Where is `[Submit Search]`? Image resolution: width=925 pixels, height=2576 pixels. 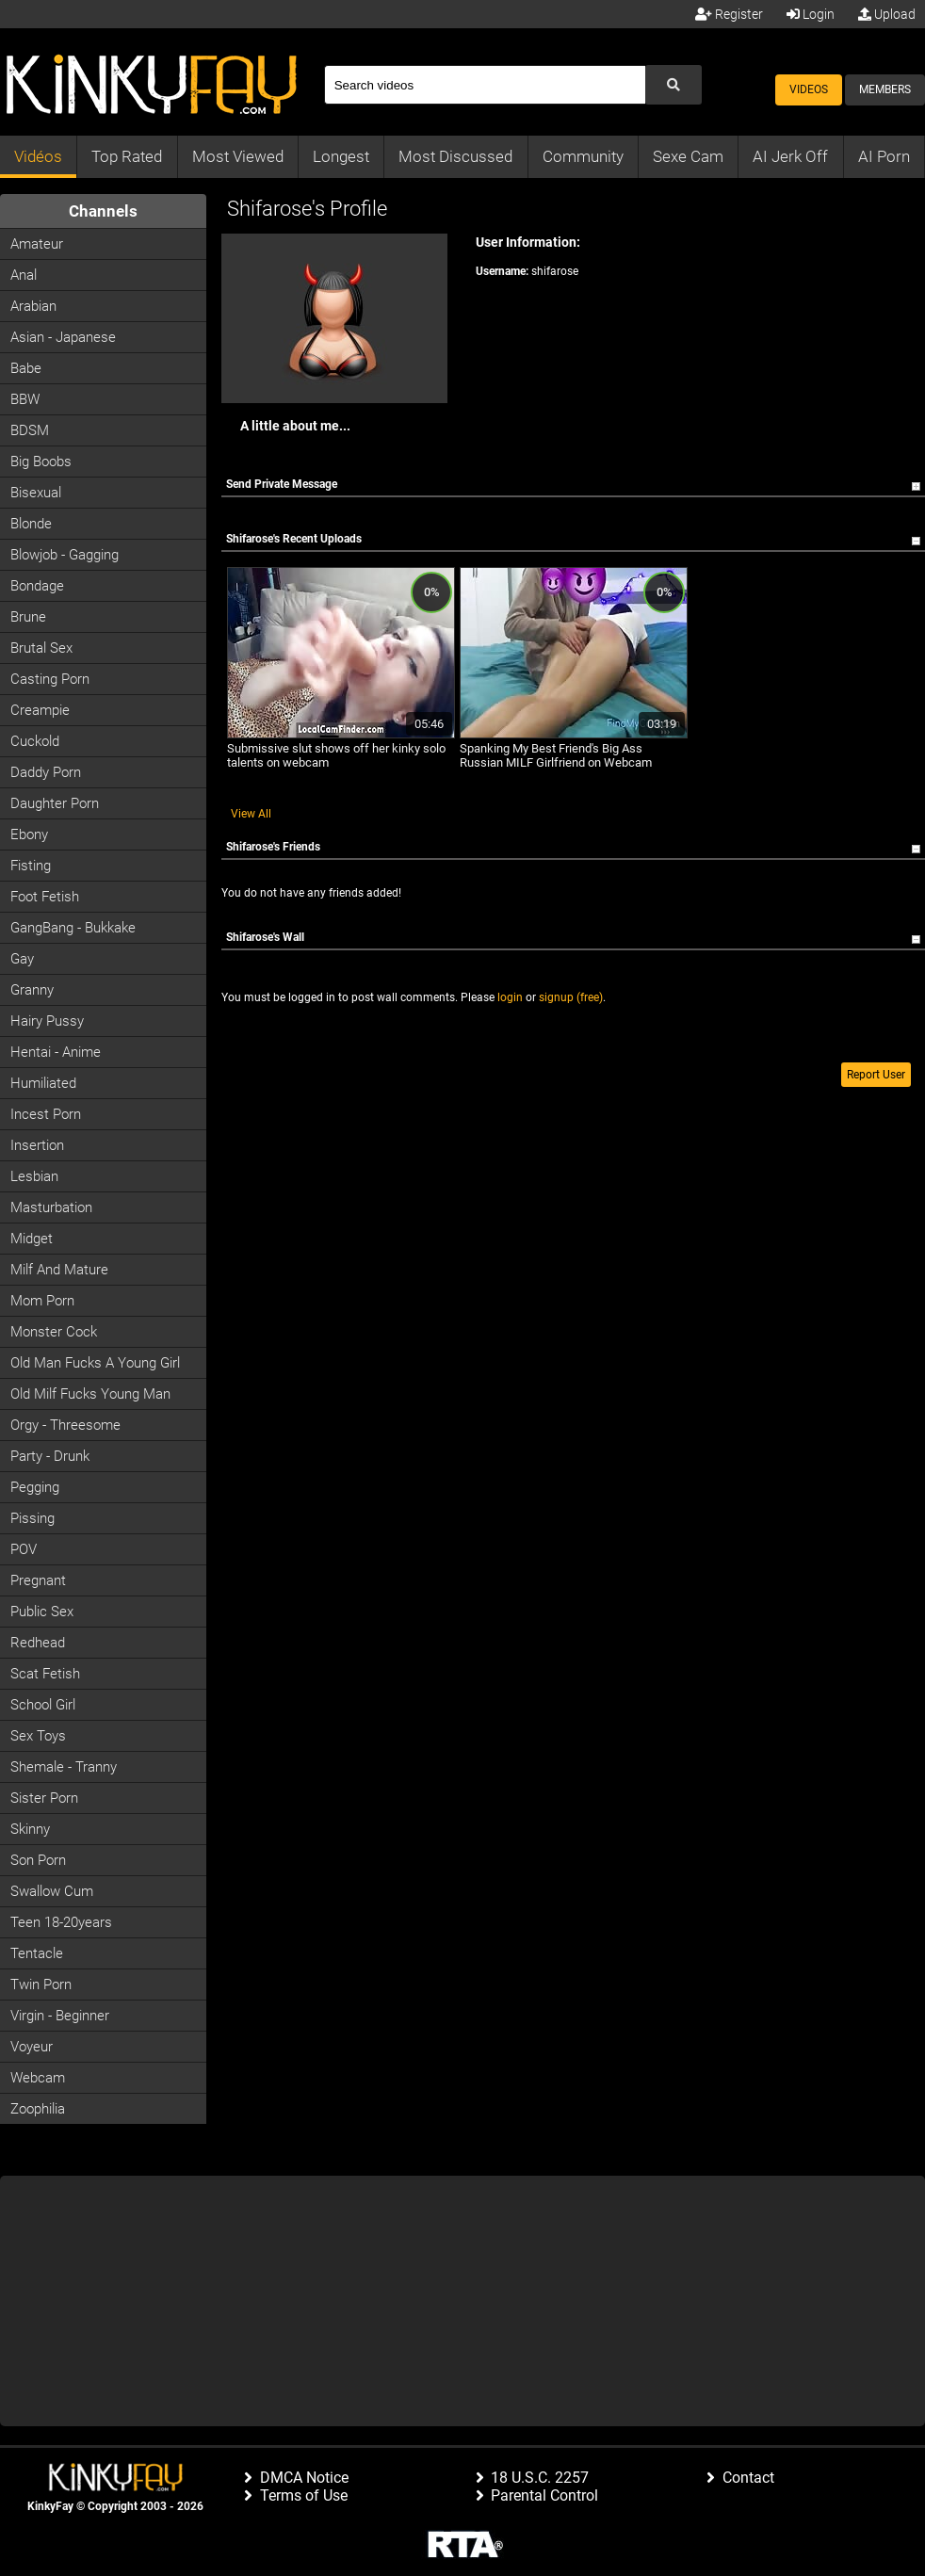 [Submit Search] is located at coordinates (673, 85).